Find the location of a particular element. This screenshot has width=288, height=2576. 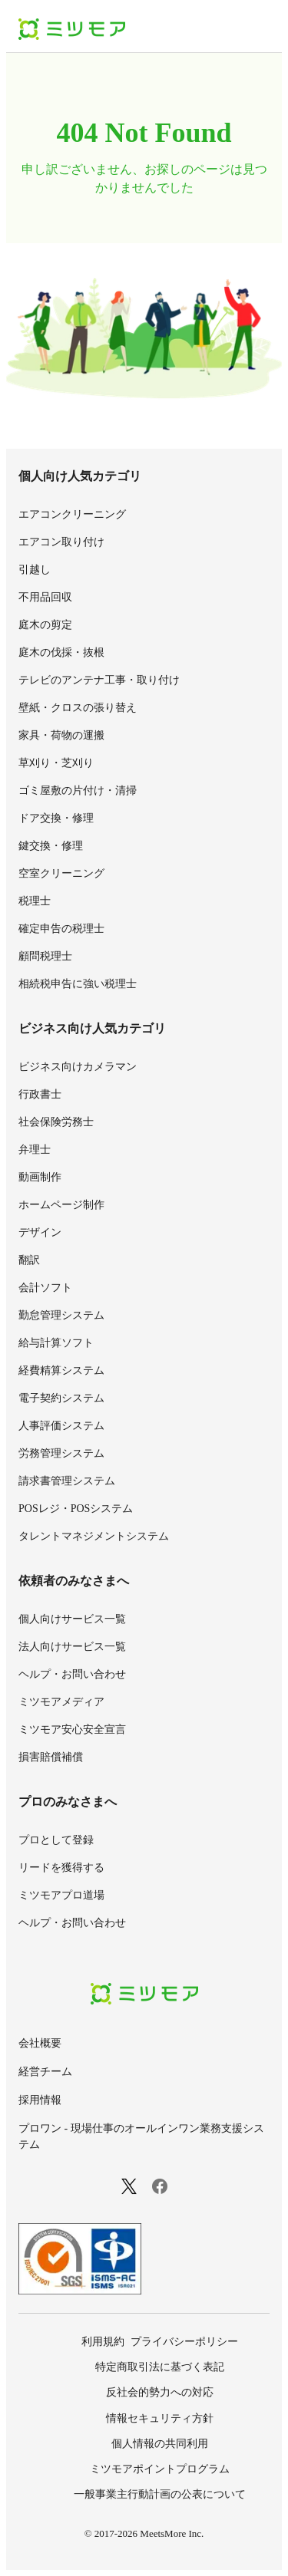

損害賠償補償 is located at coordinates (50, 1757).